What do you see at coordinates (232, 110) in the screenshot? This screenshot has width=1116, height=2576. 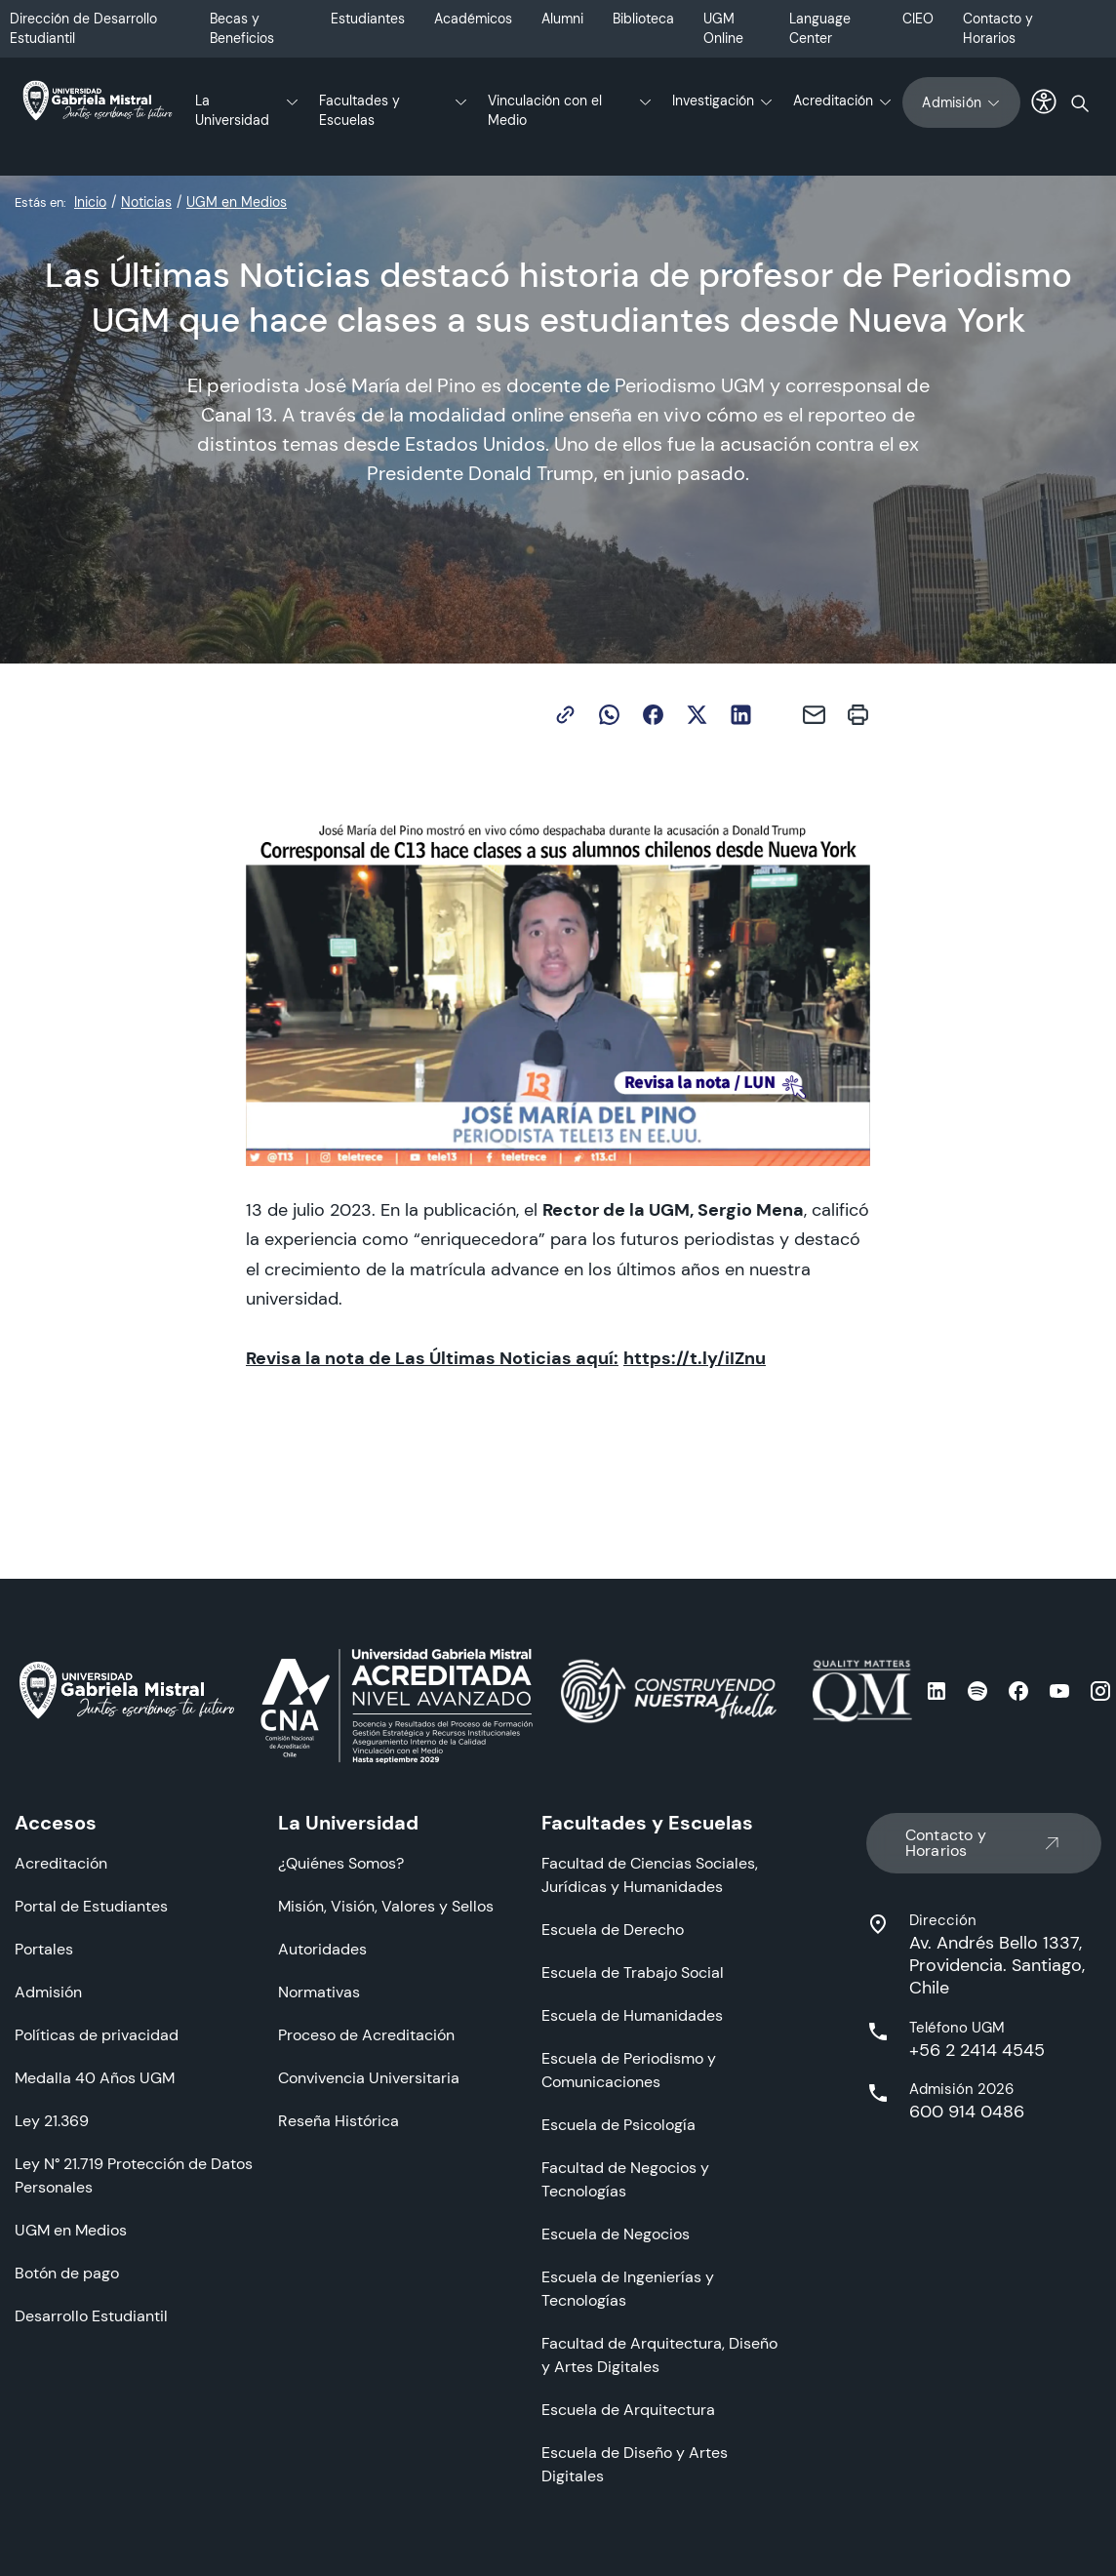 I see `La Universidad` at bounding box center [232, 110].